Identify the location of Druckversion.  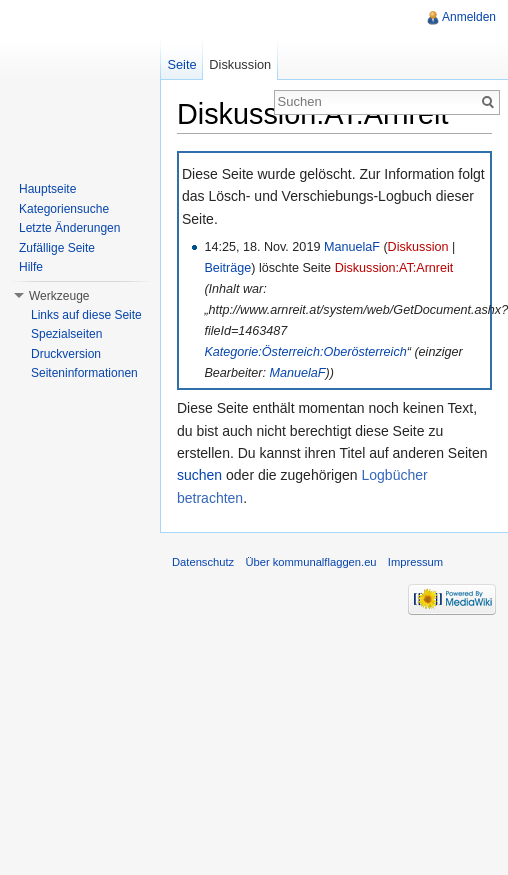
(66, 354).